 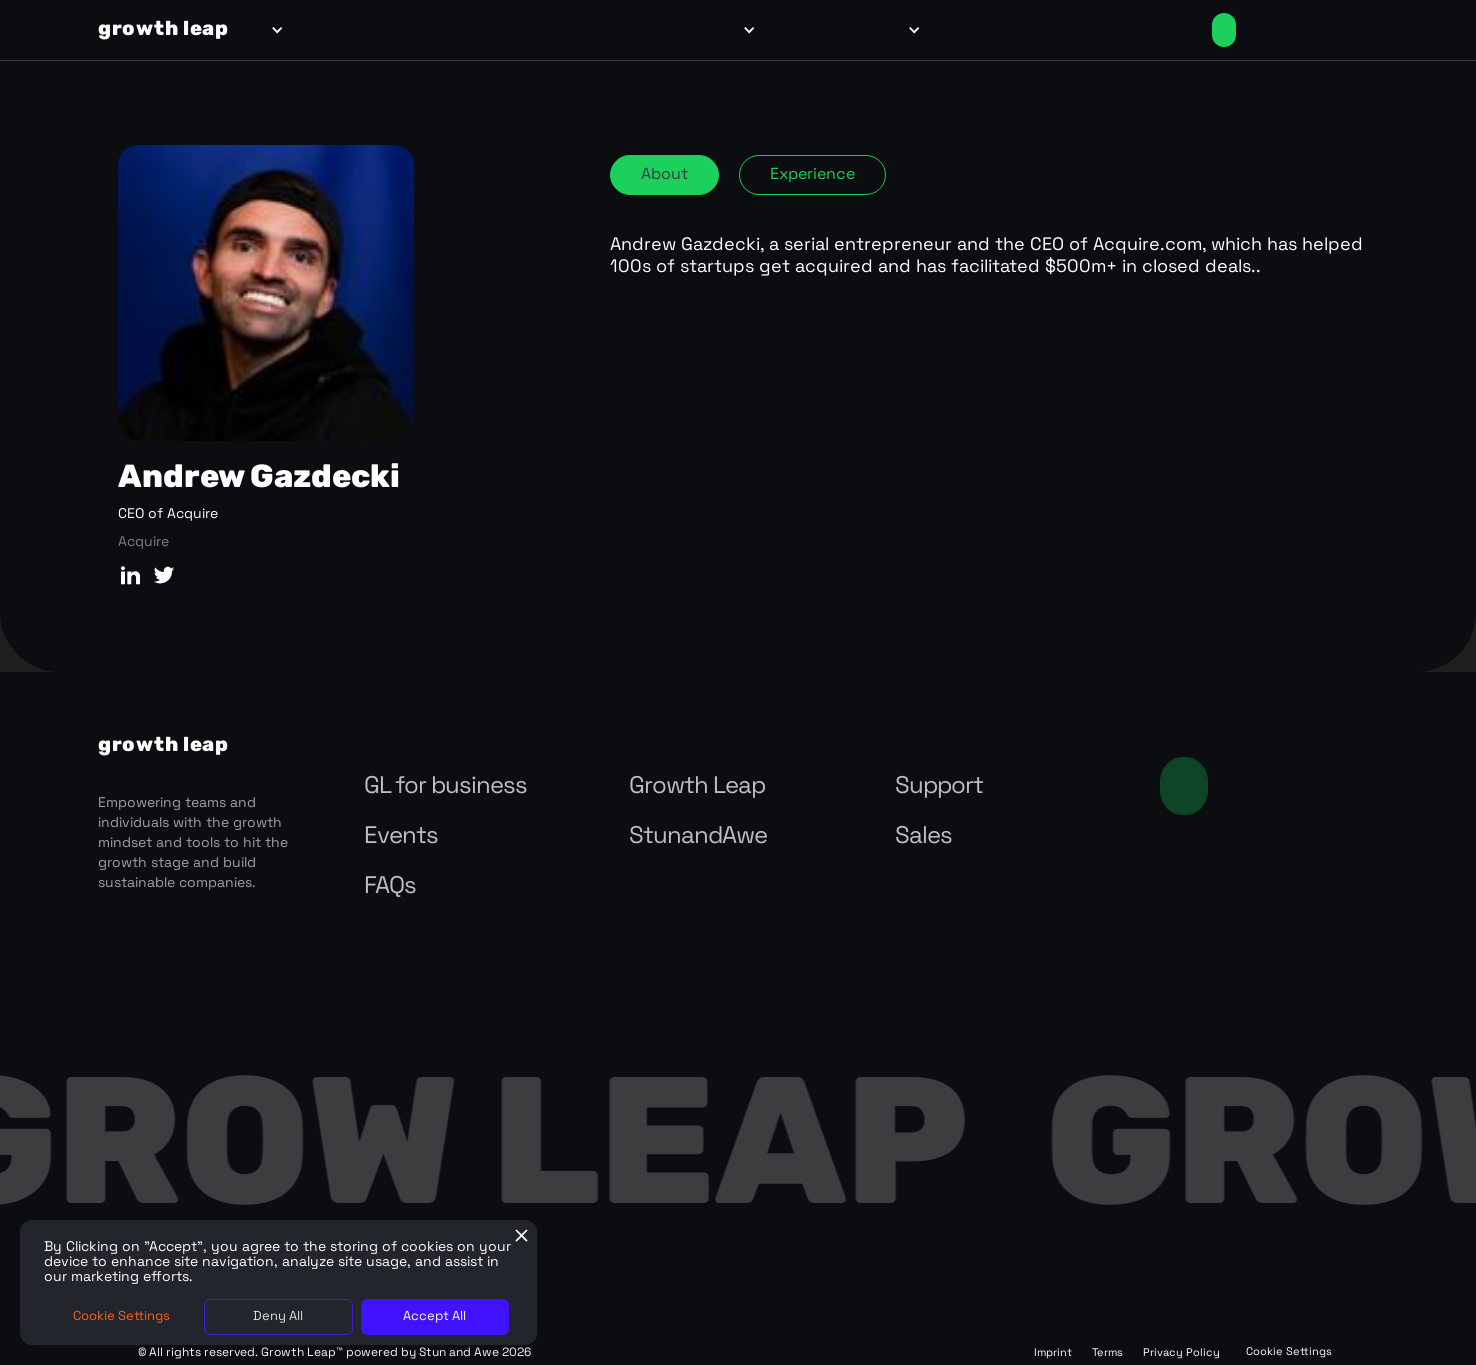 I want to click on [home], so click(x=163, y=30).